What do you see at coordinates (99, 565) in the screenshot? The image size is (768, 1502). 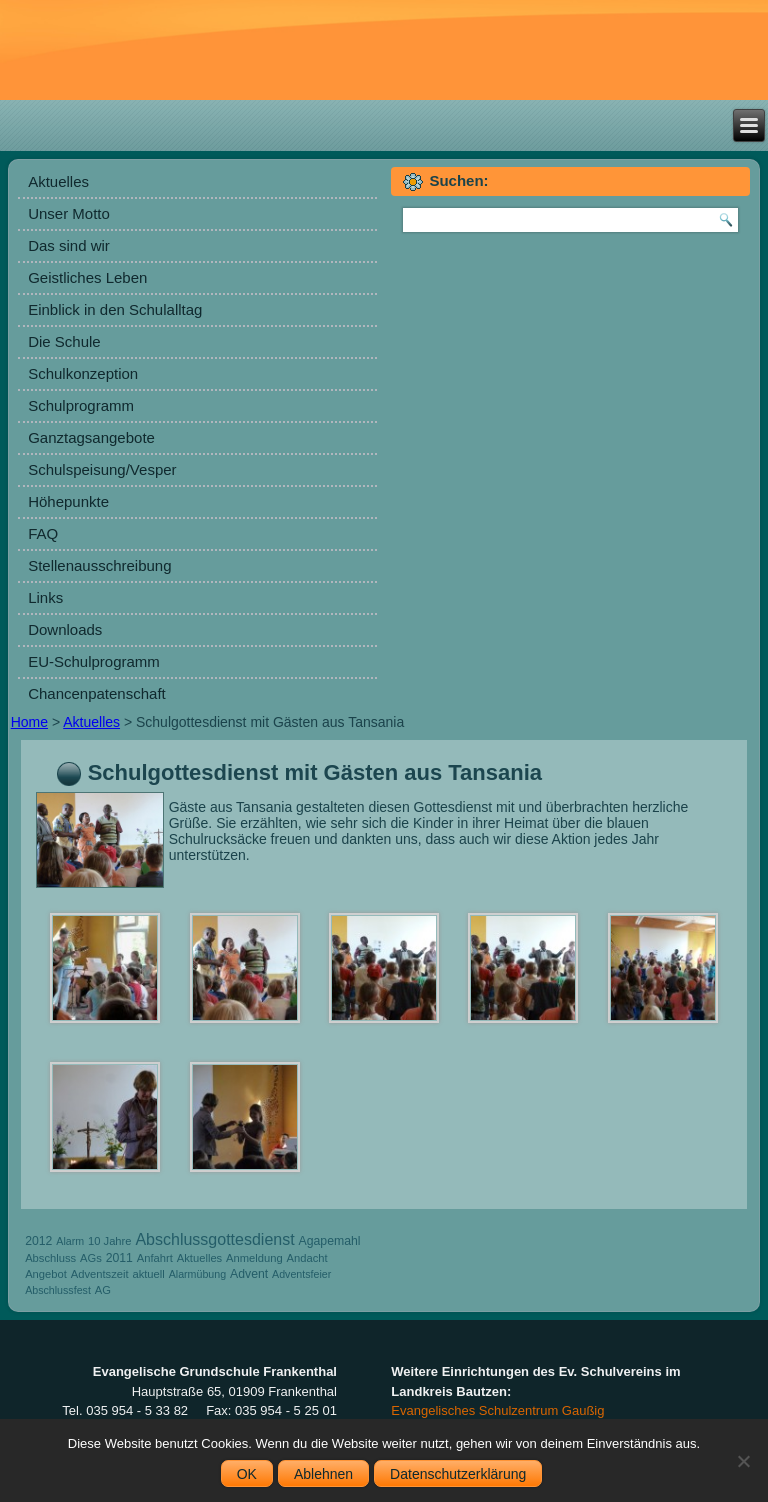 I see `Stellenausschreibung` at bounding box center [99, 565].